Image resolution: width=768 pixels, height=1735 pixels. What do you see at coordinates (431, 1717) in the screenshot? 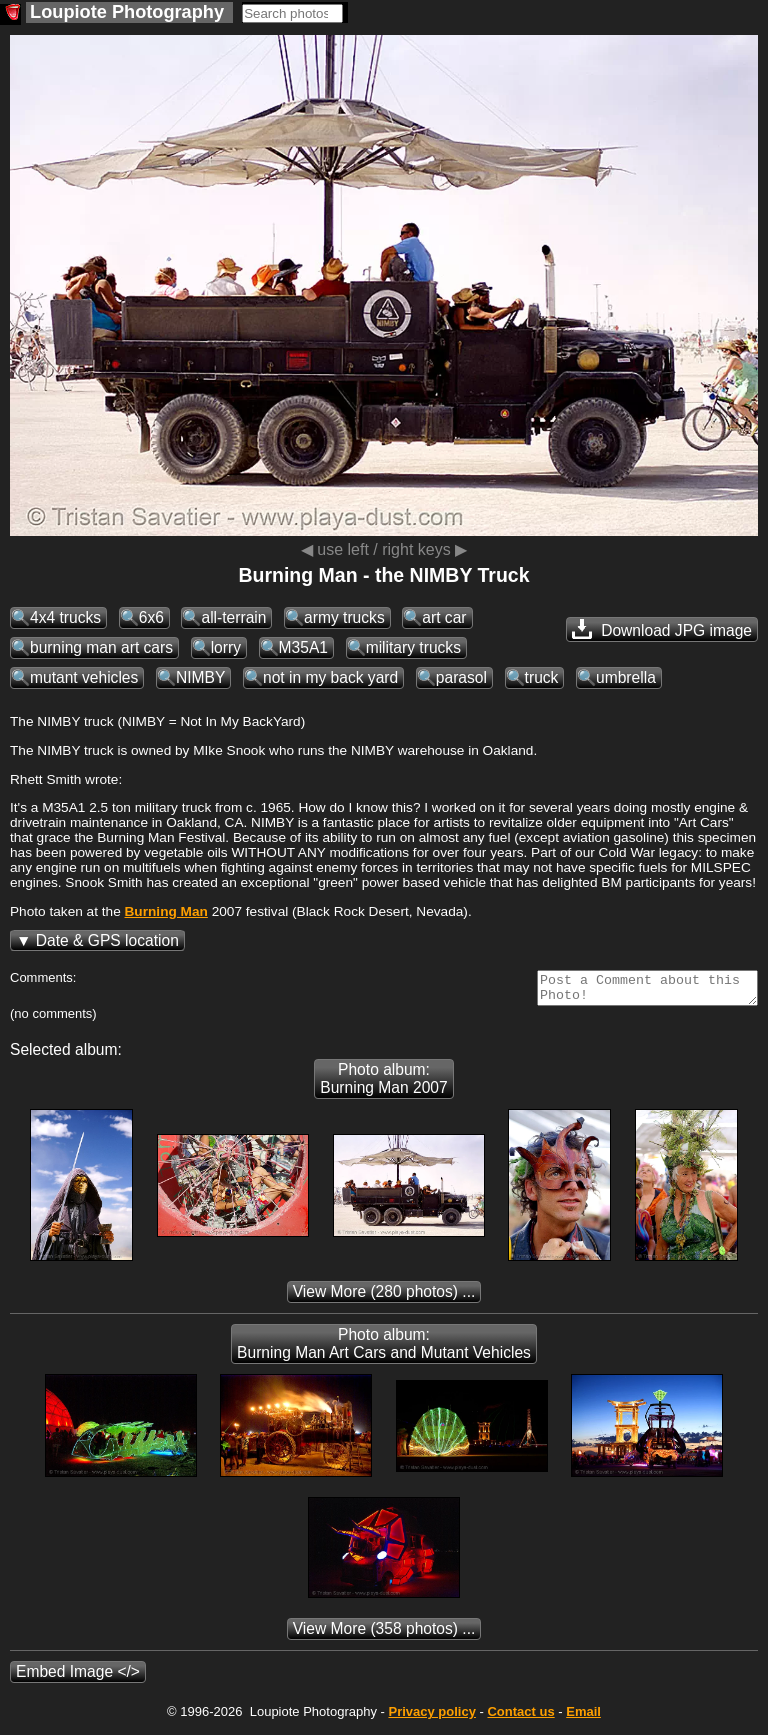
I see `Privacy policy` at bounding box center [431, 1717].